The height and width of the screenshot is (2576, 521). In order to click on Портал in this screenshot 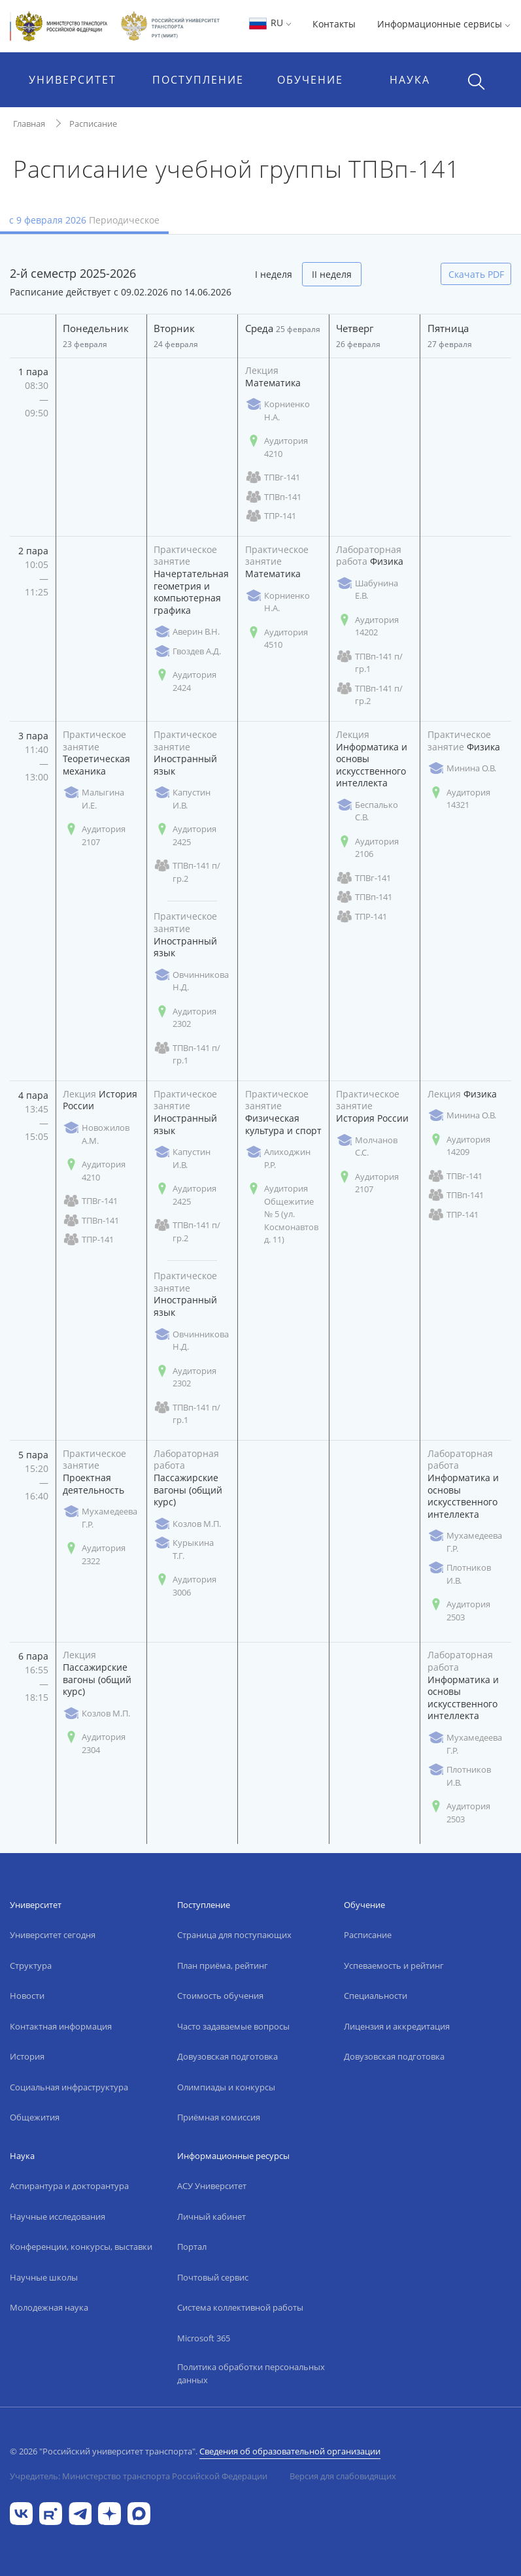, I will do `click(192, 2246)`.